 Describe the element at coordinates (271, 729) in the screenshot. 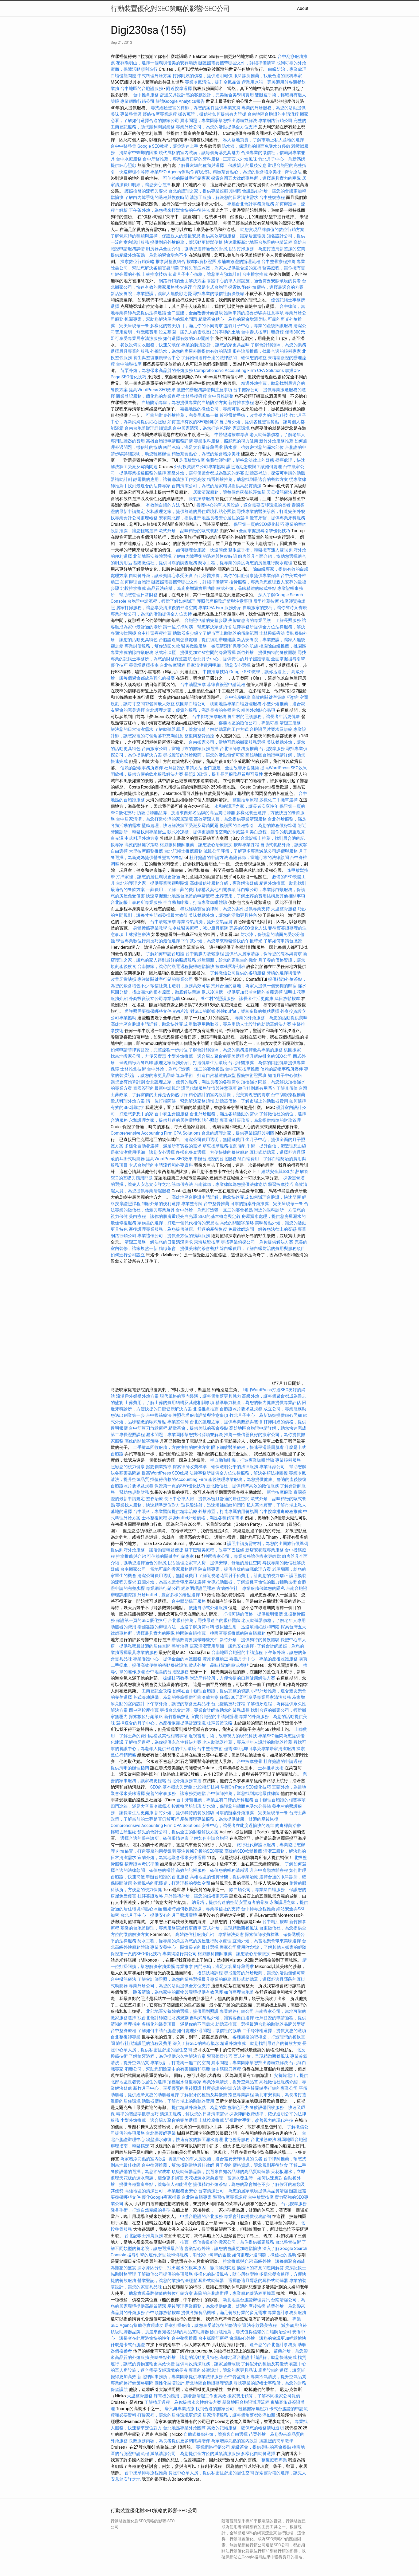

I see `台胞證照片要求及規範` at that location.